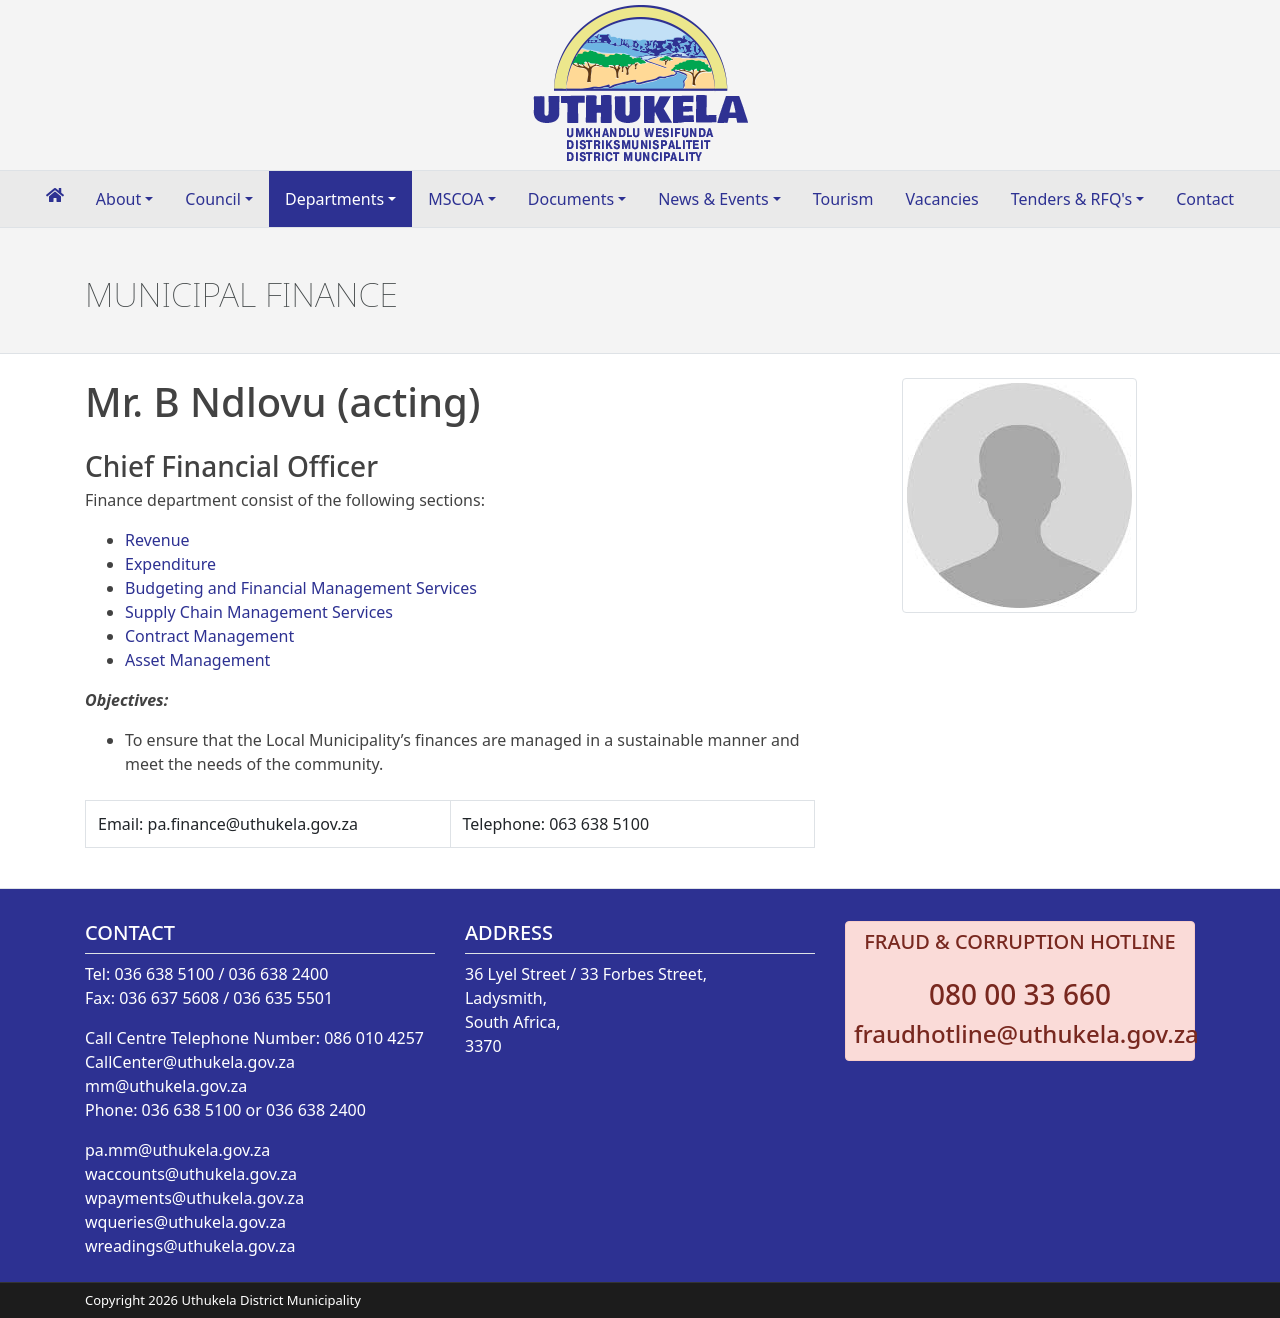 Image resolution: width=1280 pixels, height=1318 pixels. Describe the element at coordinates (843, 199) in the screenshot. I see `Tourism` at that location.